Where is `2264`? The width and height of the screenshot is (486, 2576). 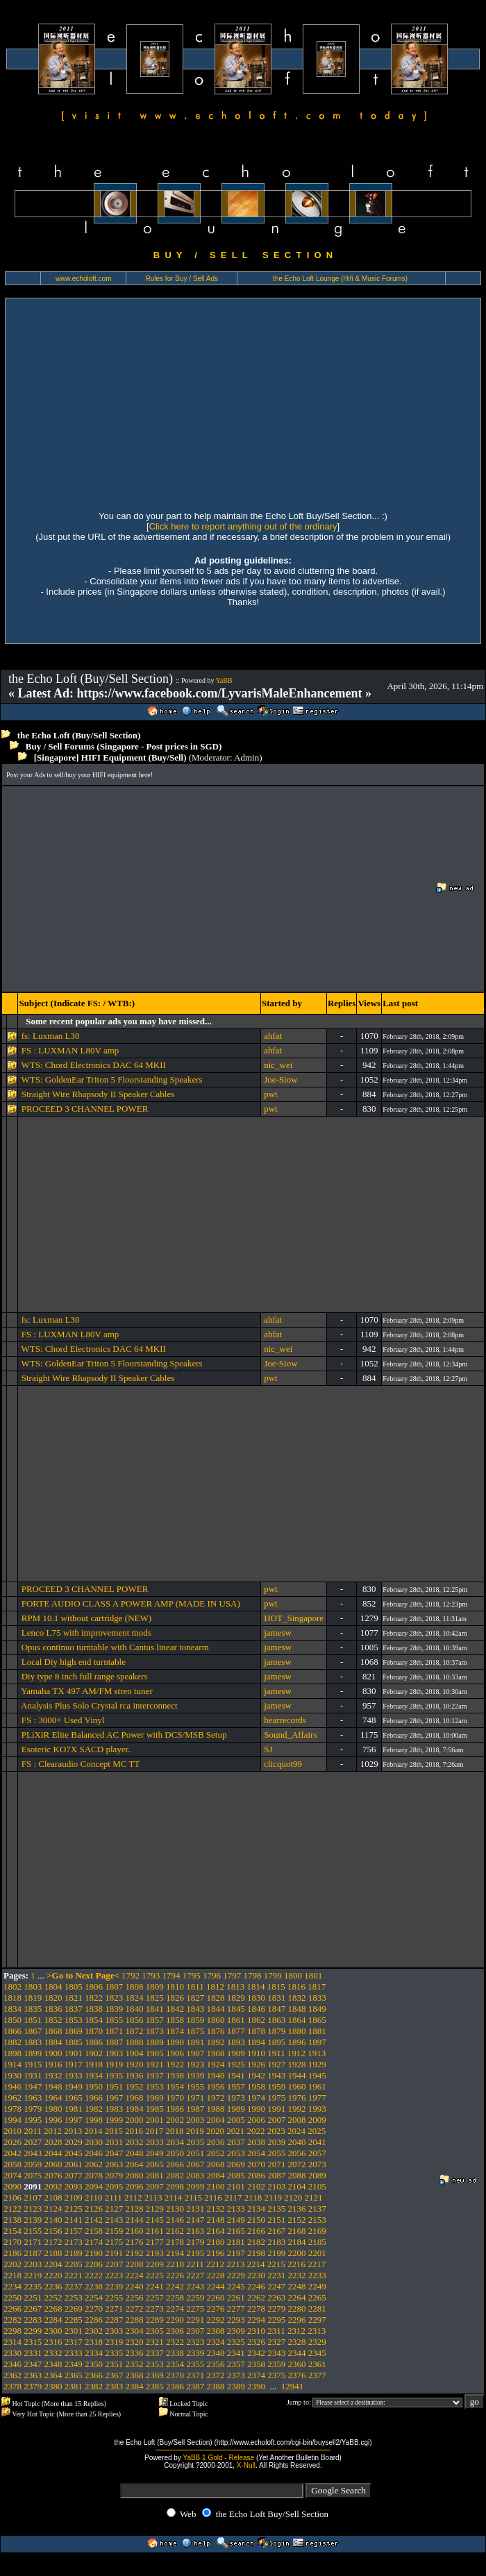 2264 is located at coordinates (297, 2297).